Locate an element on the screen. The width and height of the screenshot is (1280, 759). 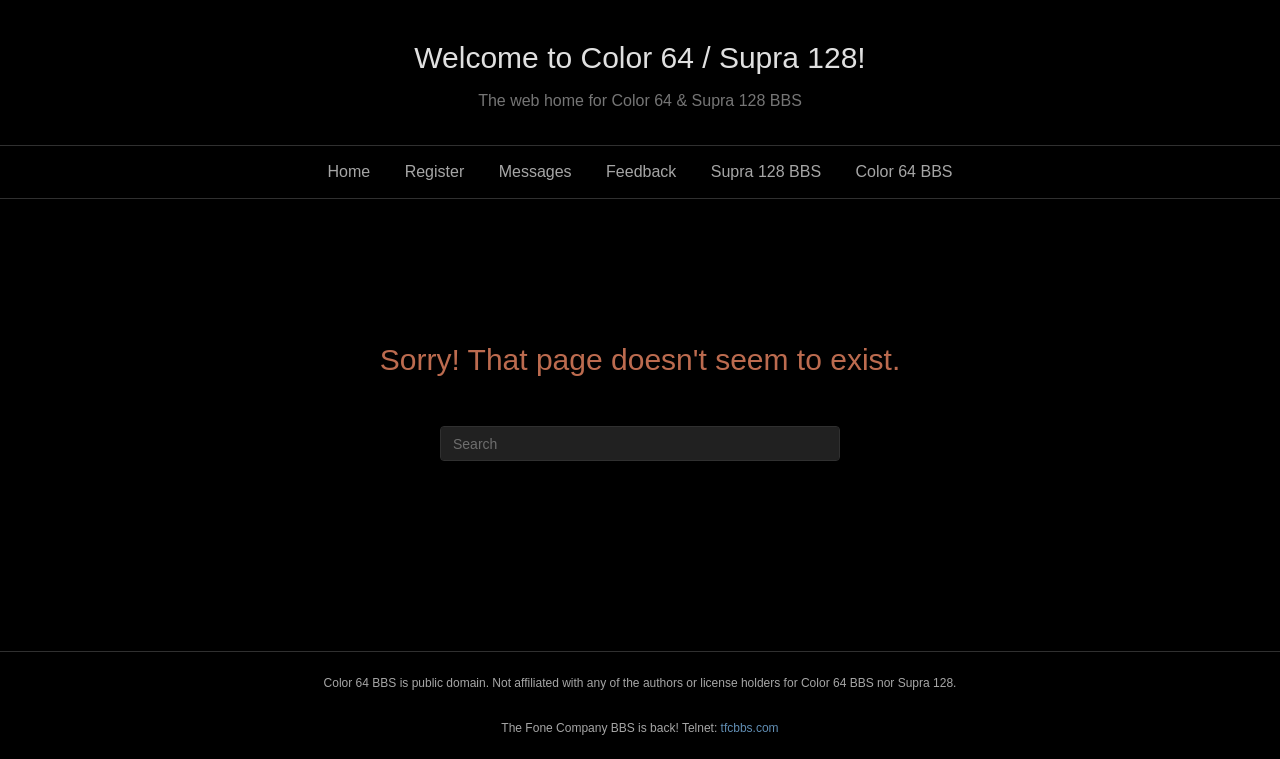
Feedback is located at coordinates (641, 171).